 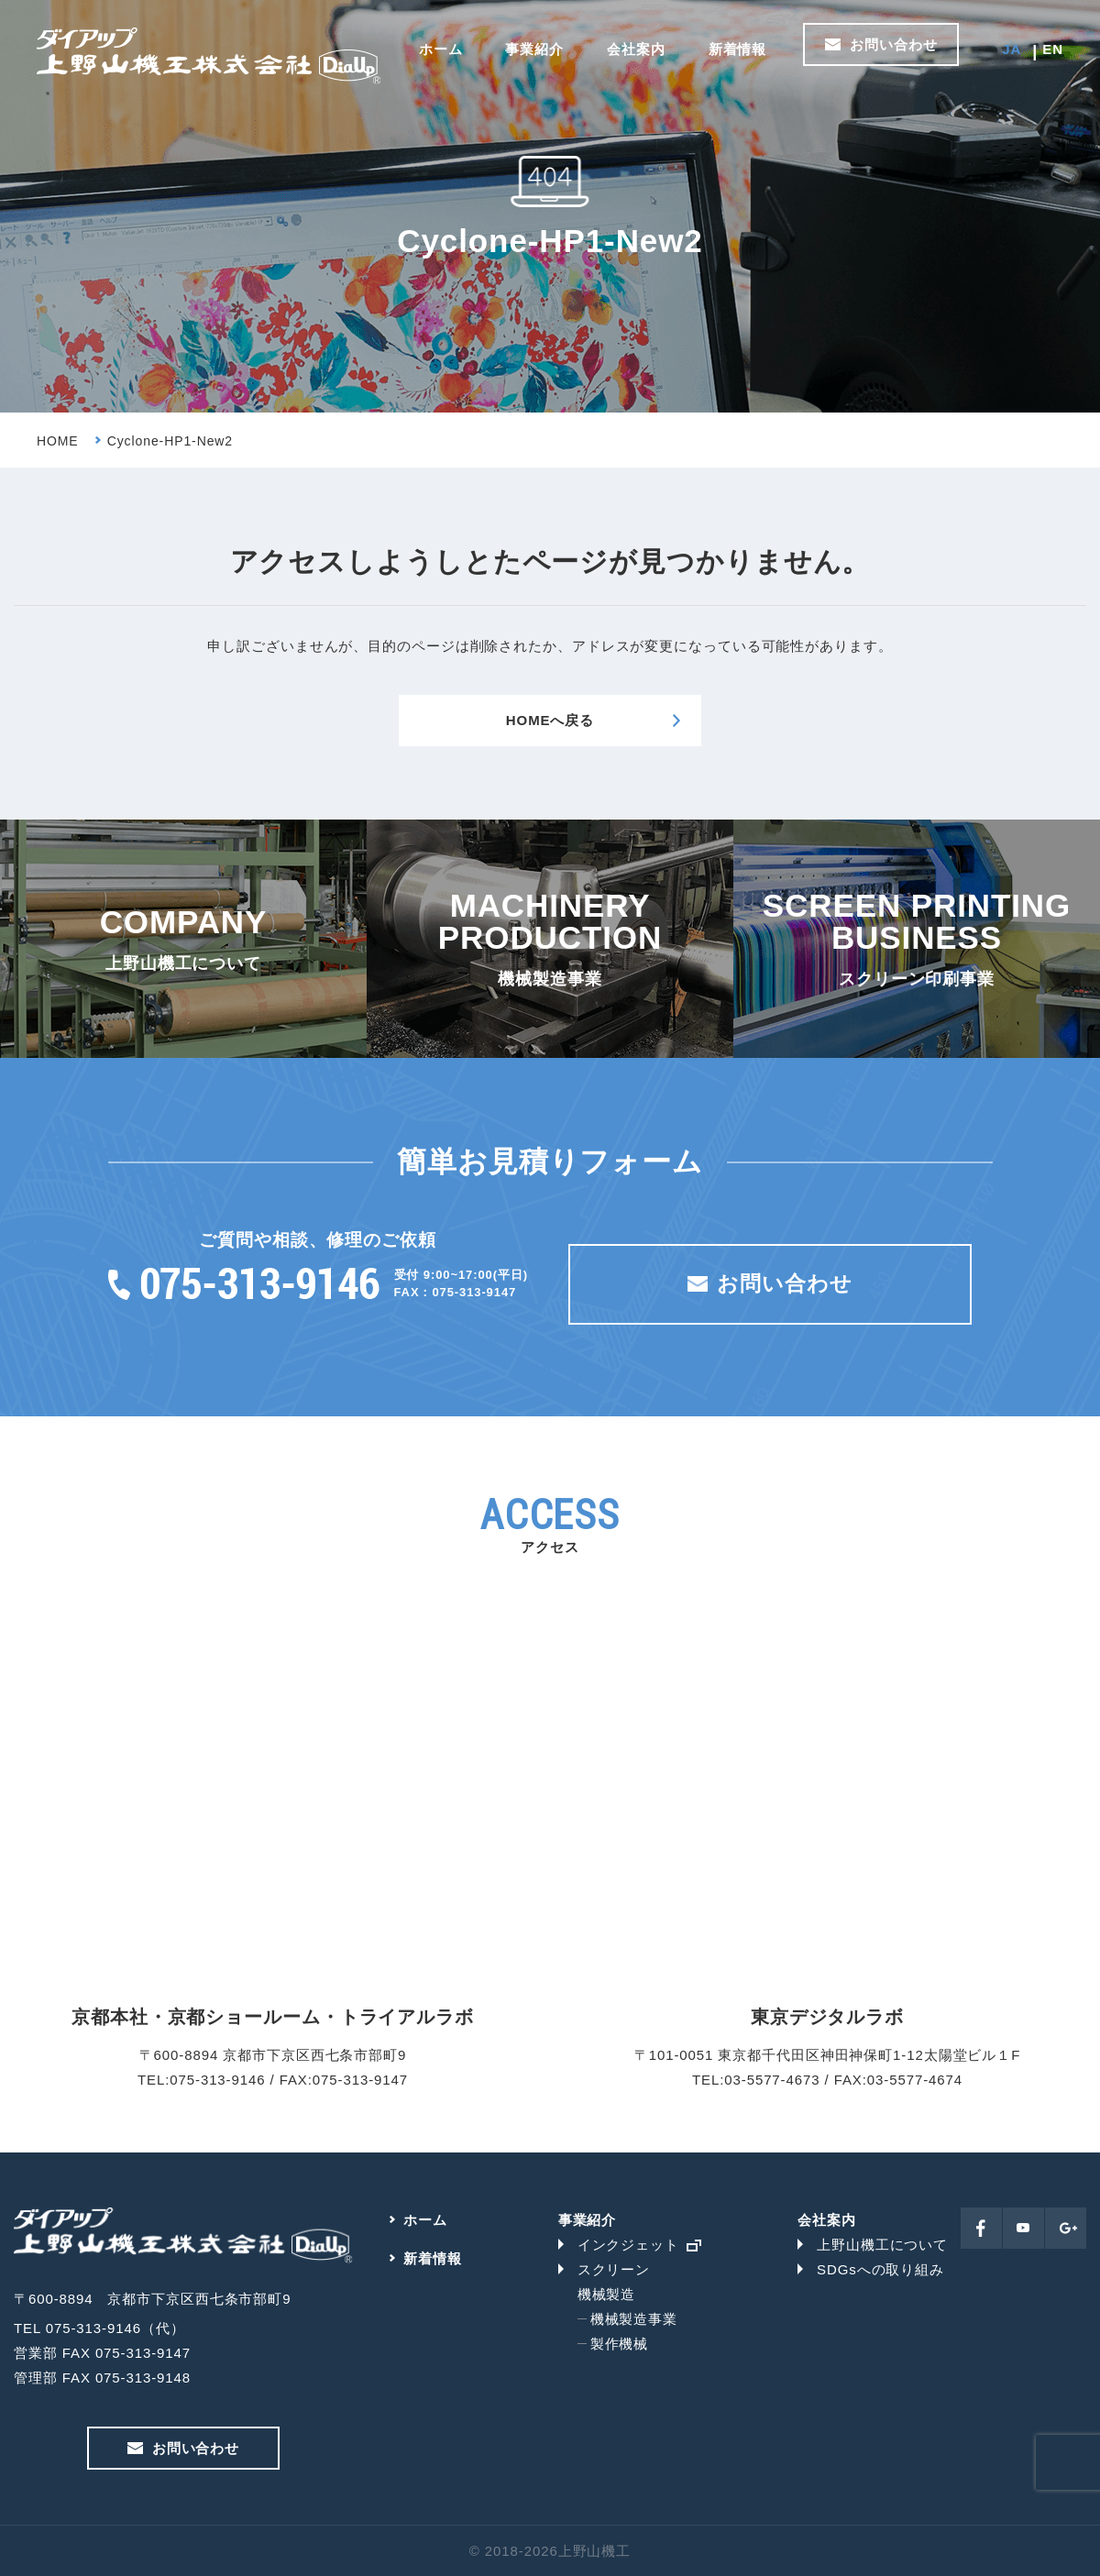 I want to click on SDGsへの取り組み, so click(x=880, y=2269).